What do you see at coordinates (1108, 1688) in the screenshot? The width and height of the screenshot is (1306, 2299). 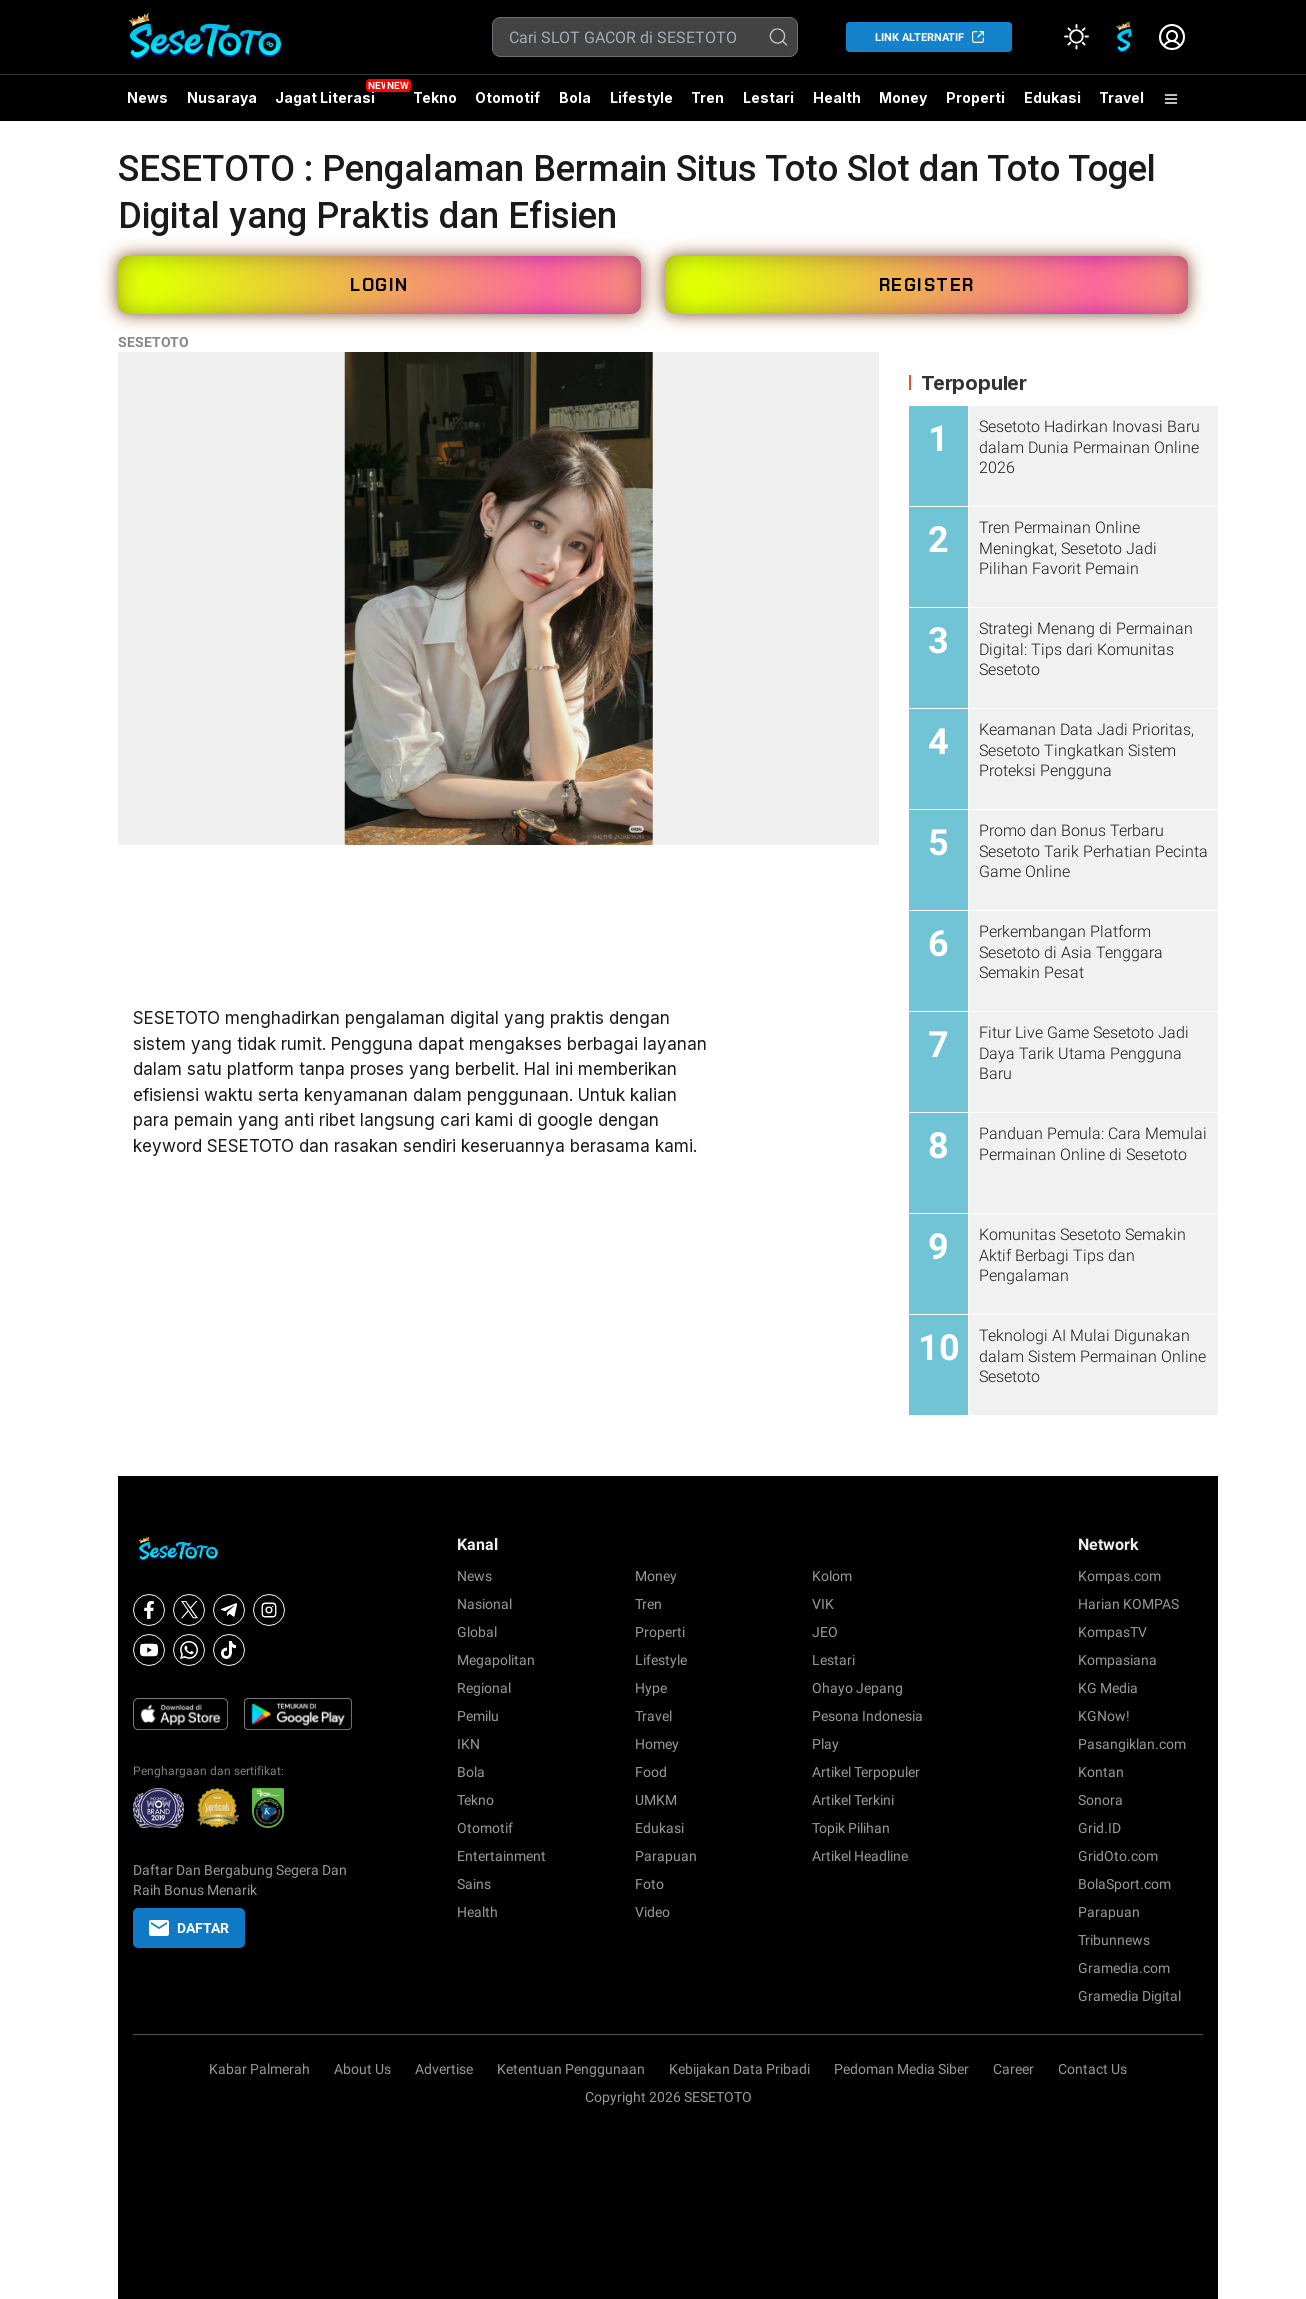 I see `KG Media` at bounding box center [1108, 1688].